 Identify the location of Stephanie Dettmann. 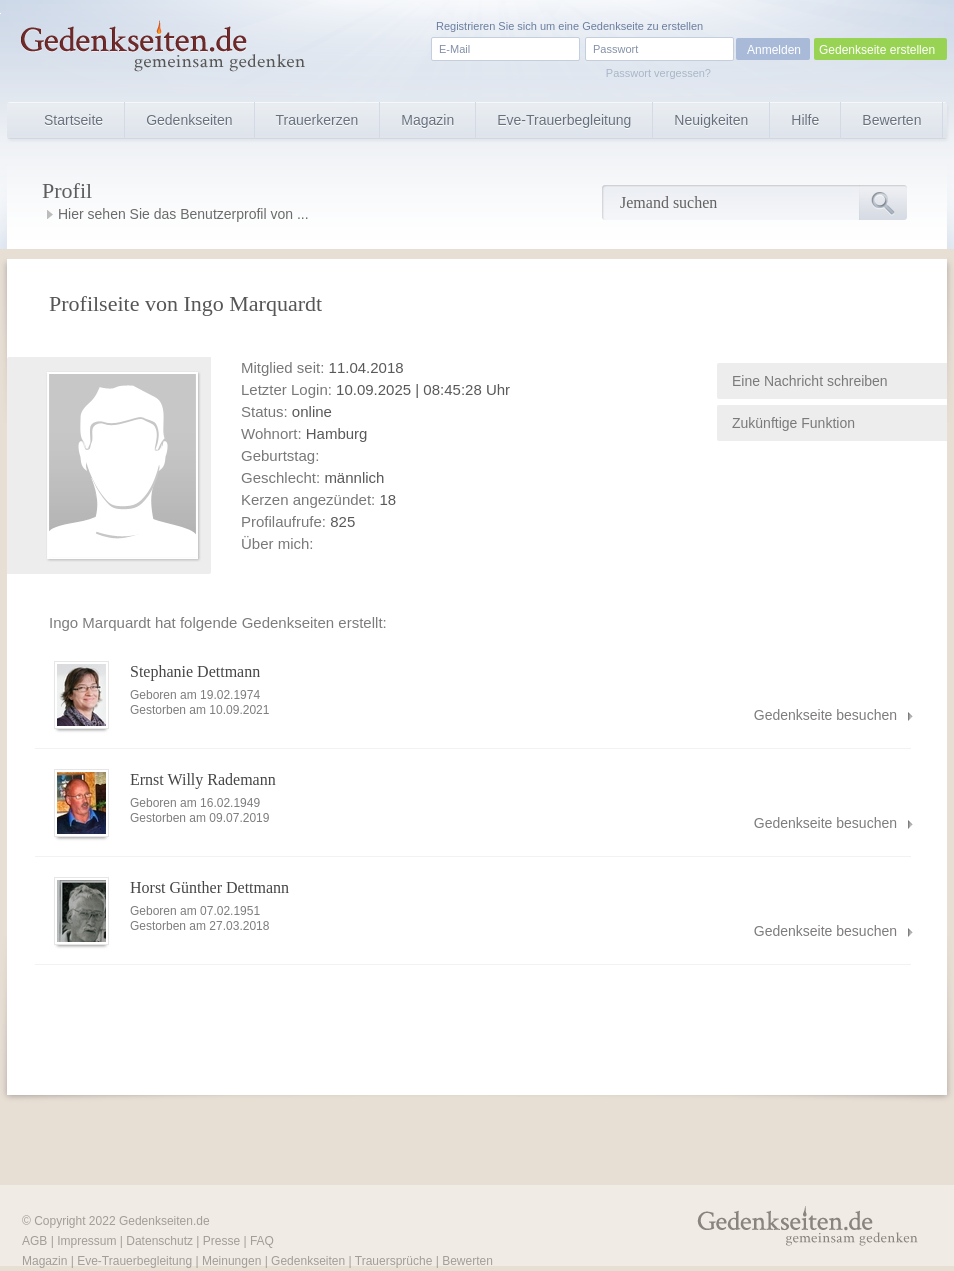
(195, 671).